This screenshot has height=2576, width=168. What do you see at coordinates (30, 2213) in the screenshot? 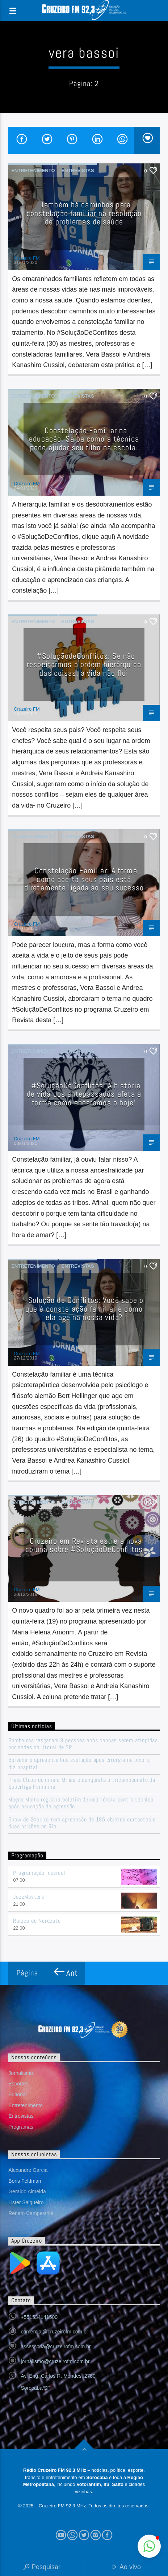
I see `Renato Campestrini` at bounding box center [30, 2213].